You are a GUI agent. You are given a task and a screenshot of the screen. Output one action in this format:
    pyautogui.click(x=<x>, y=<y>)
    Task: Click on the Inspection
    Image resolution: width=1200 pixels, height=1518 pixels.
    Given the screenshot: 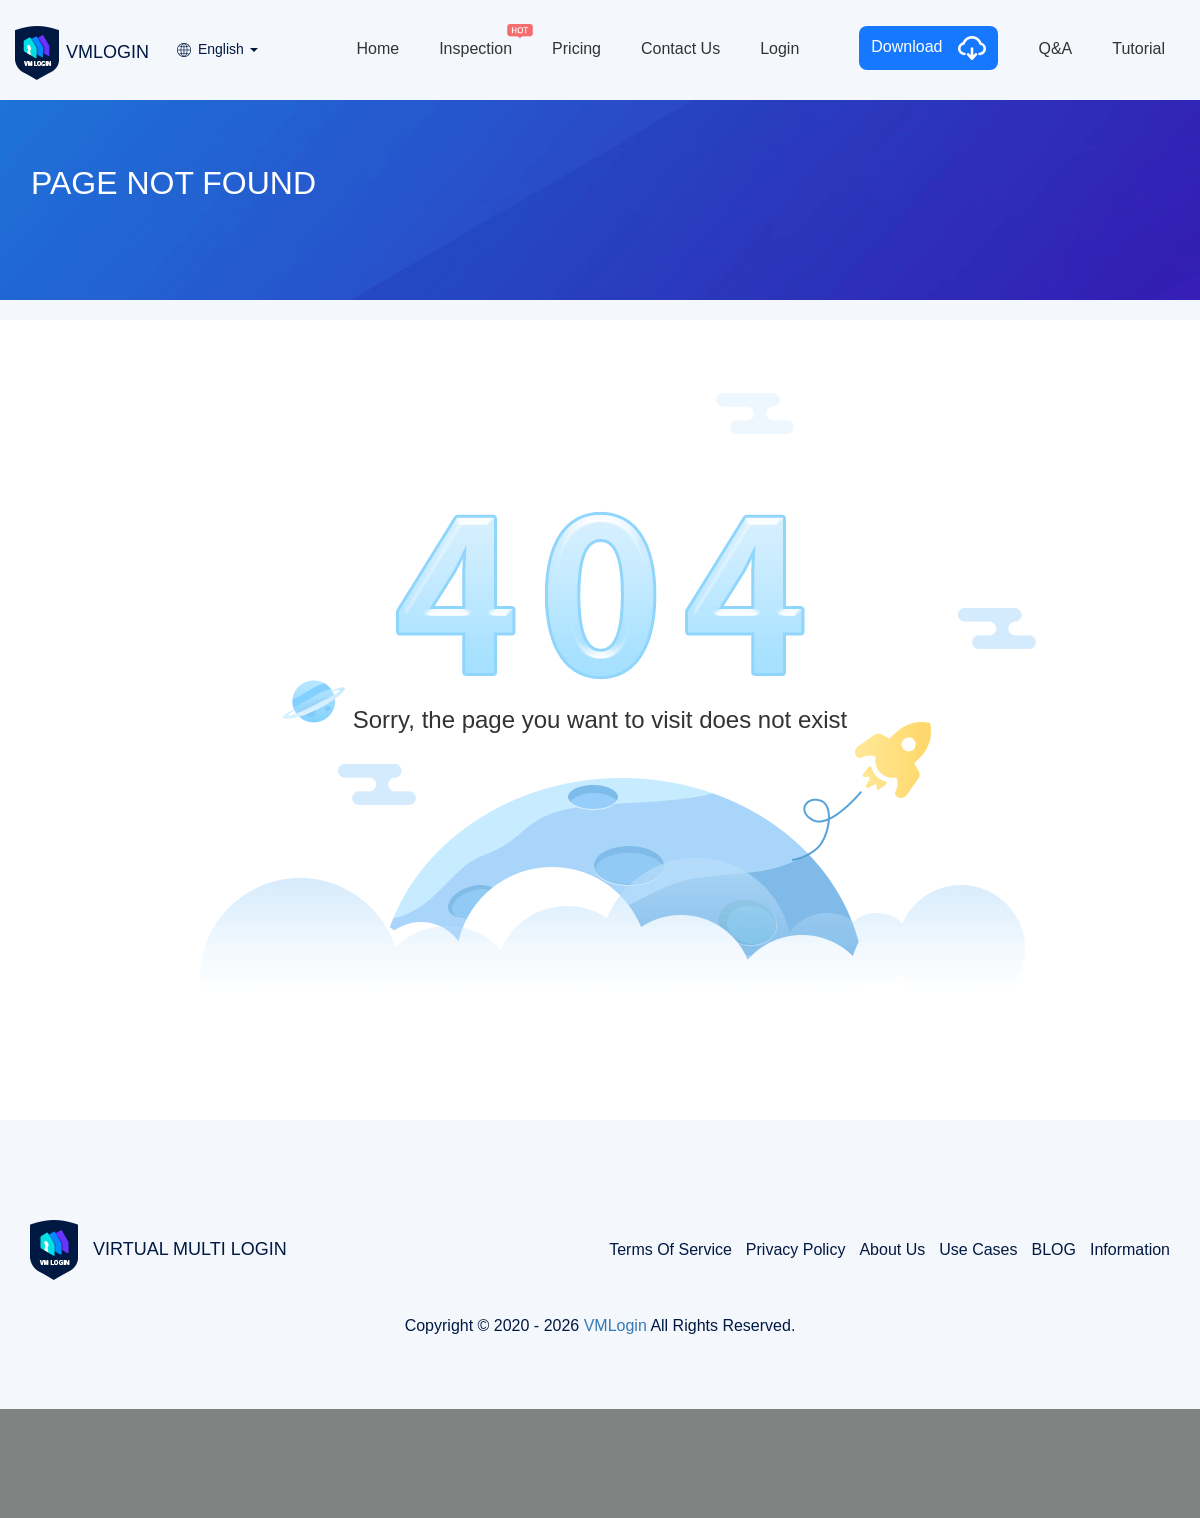 What is the action you would take?
    pyautogui.click(x=475, y=48)
    